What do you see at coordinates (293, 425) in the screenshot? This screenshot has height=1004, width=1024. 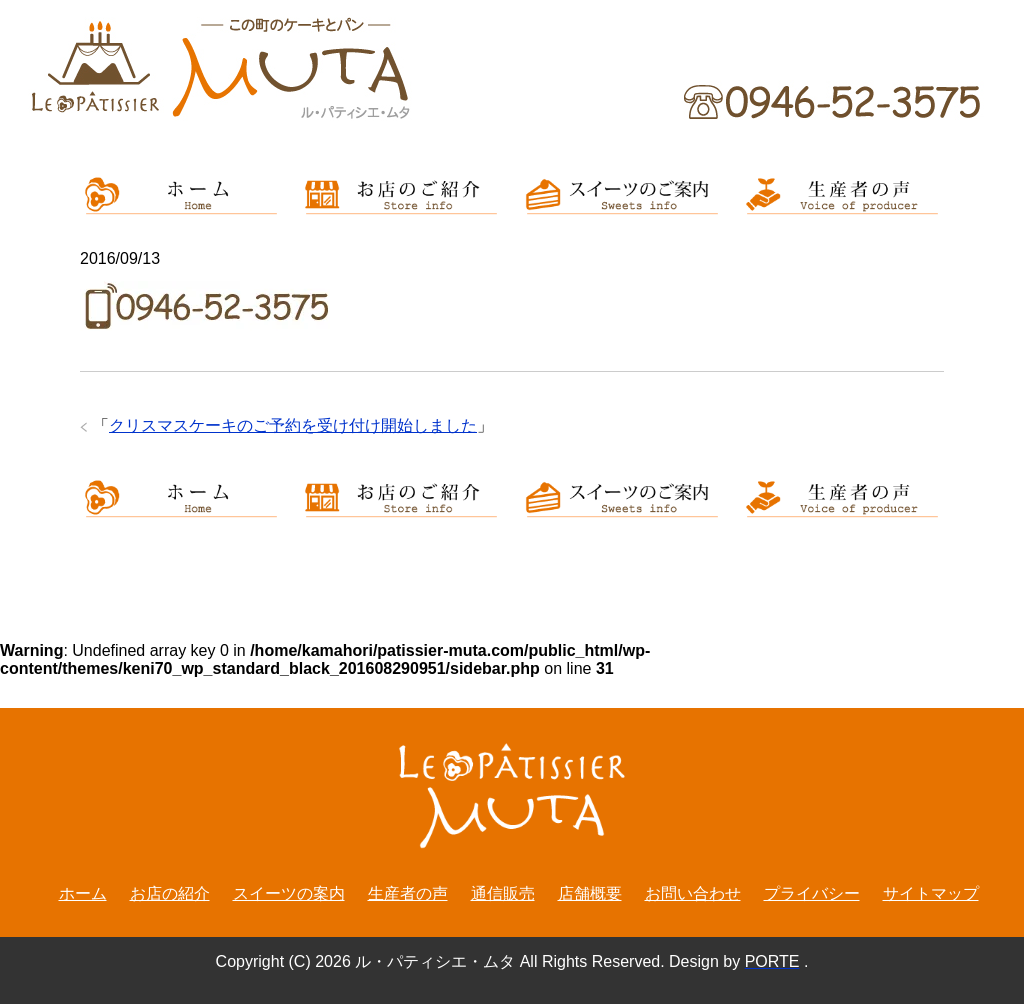 I see `クリスマスケーキのご予約を受け付け開始しました` at bounding box center [293, 425].